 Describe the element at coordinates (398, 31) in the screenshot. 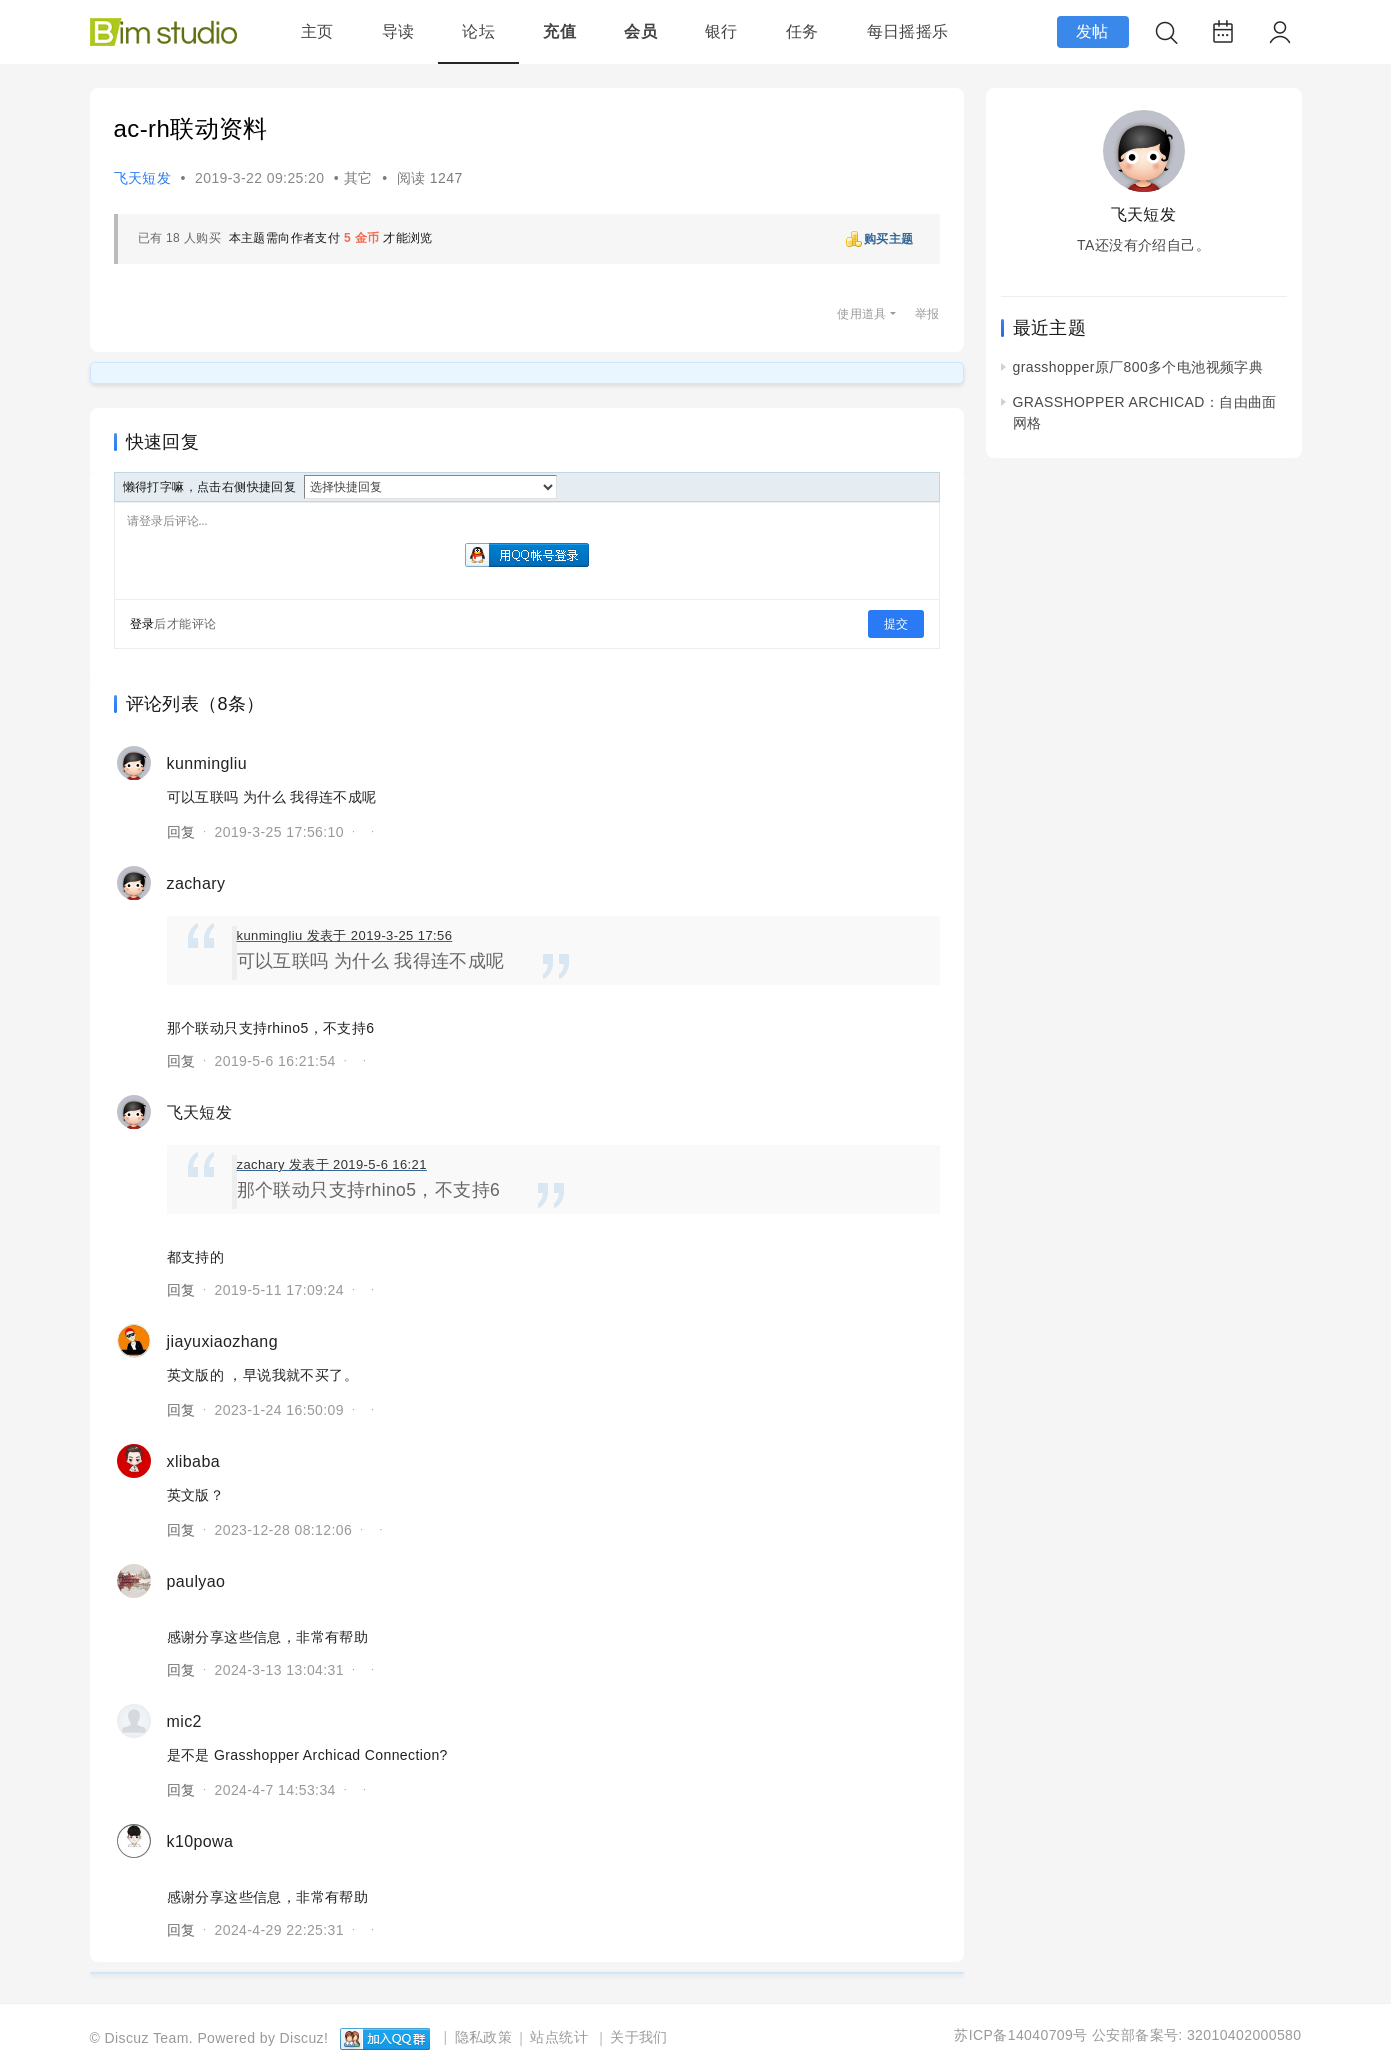

I see `导读` at that location.